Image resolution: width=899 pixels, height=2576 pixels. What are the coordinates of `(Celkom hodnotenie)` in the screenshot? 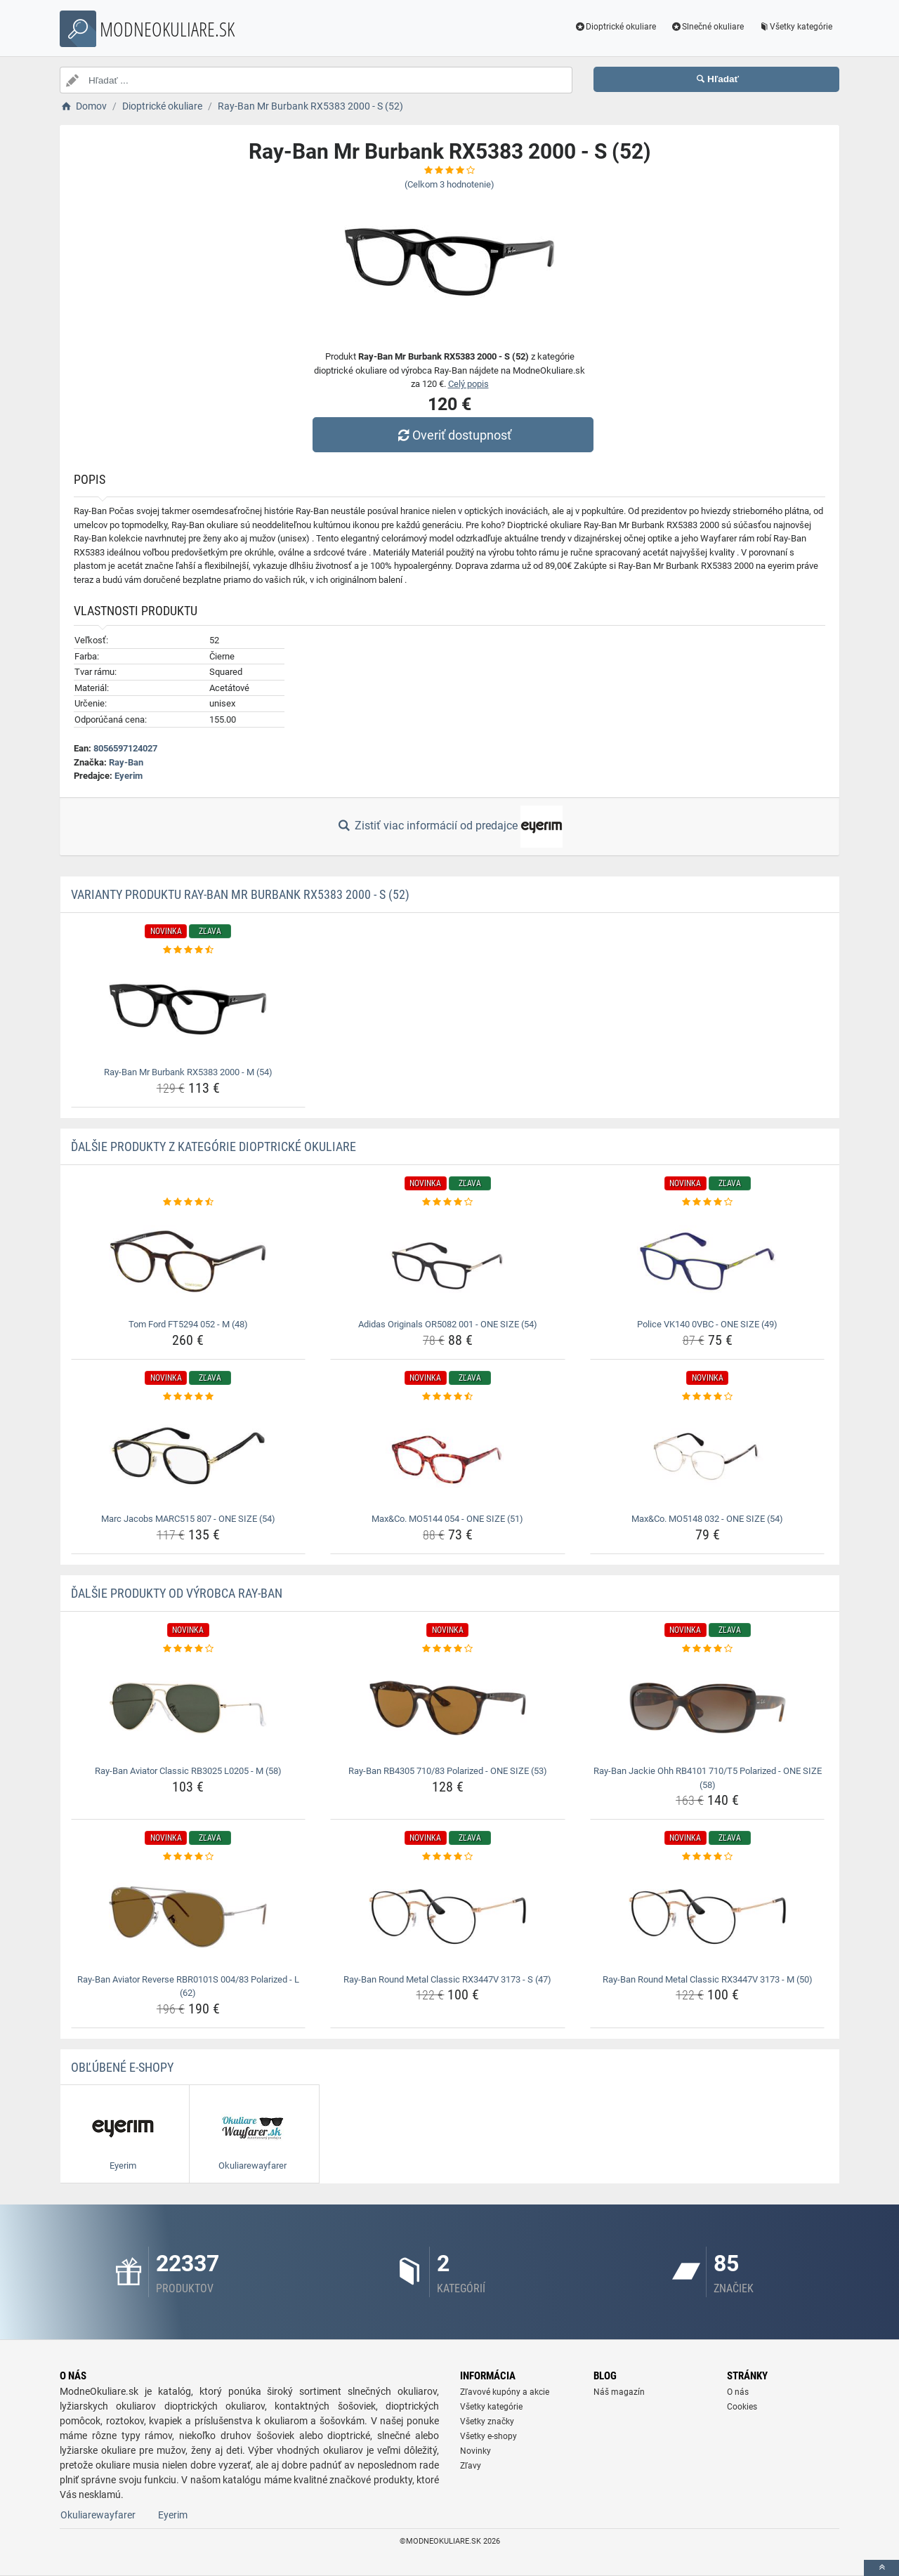 It's located at (449, 184).